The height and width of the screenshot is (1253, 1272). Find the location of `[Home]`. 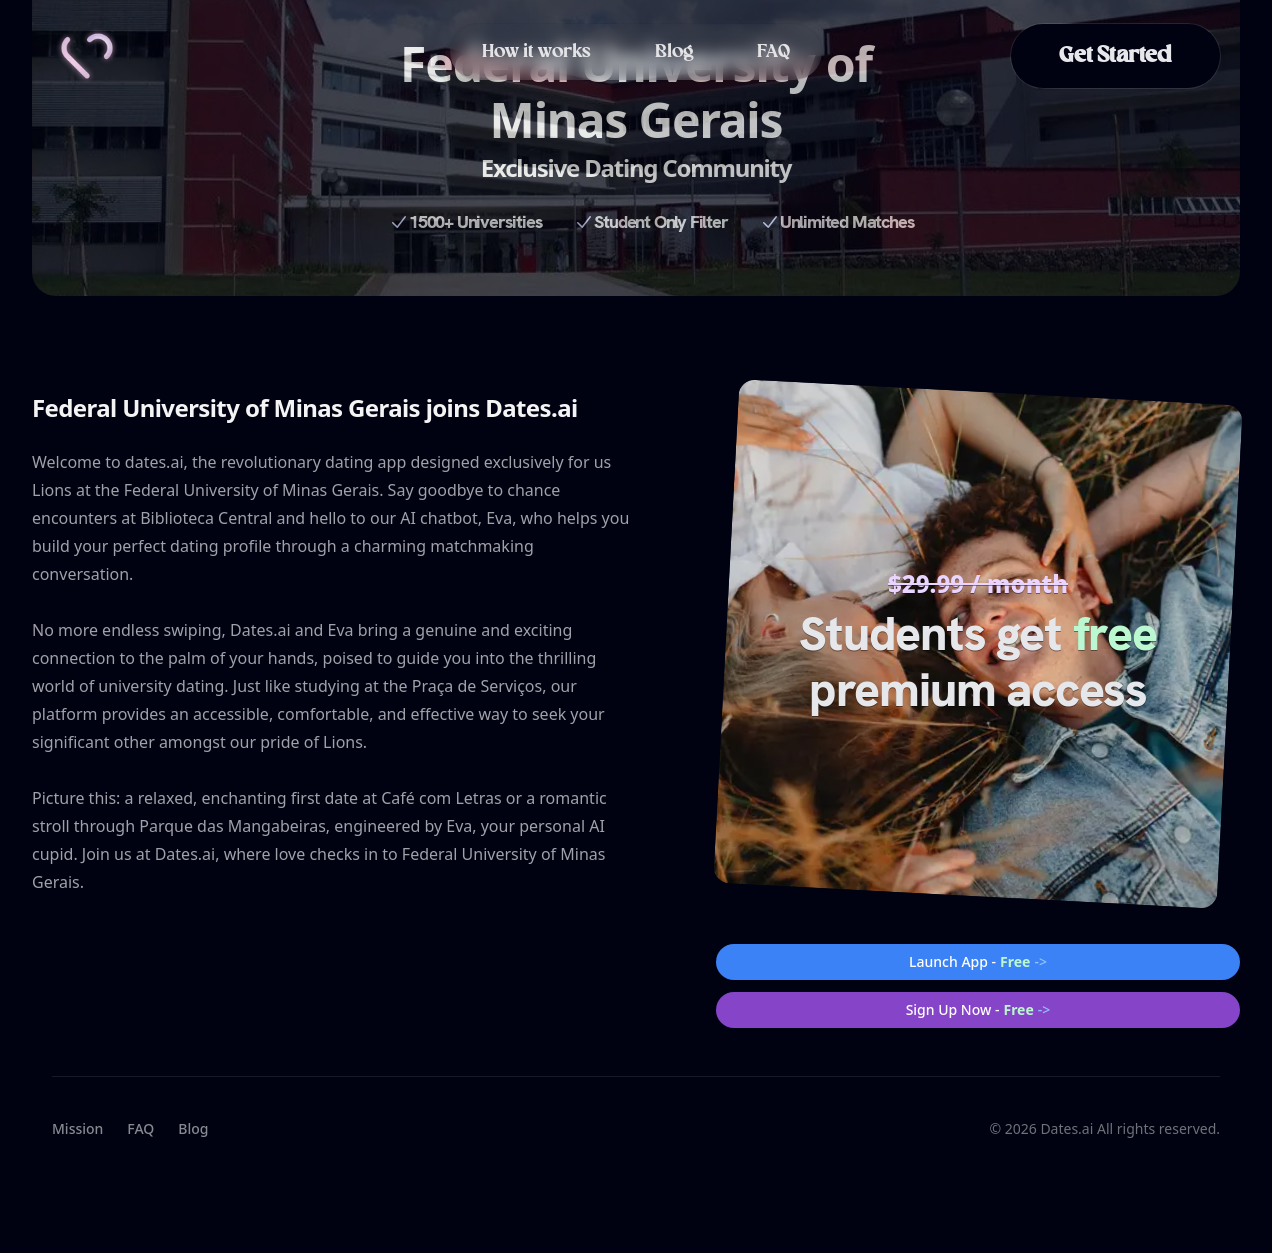

[Home] is located at coordinates (87, 56).